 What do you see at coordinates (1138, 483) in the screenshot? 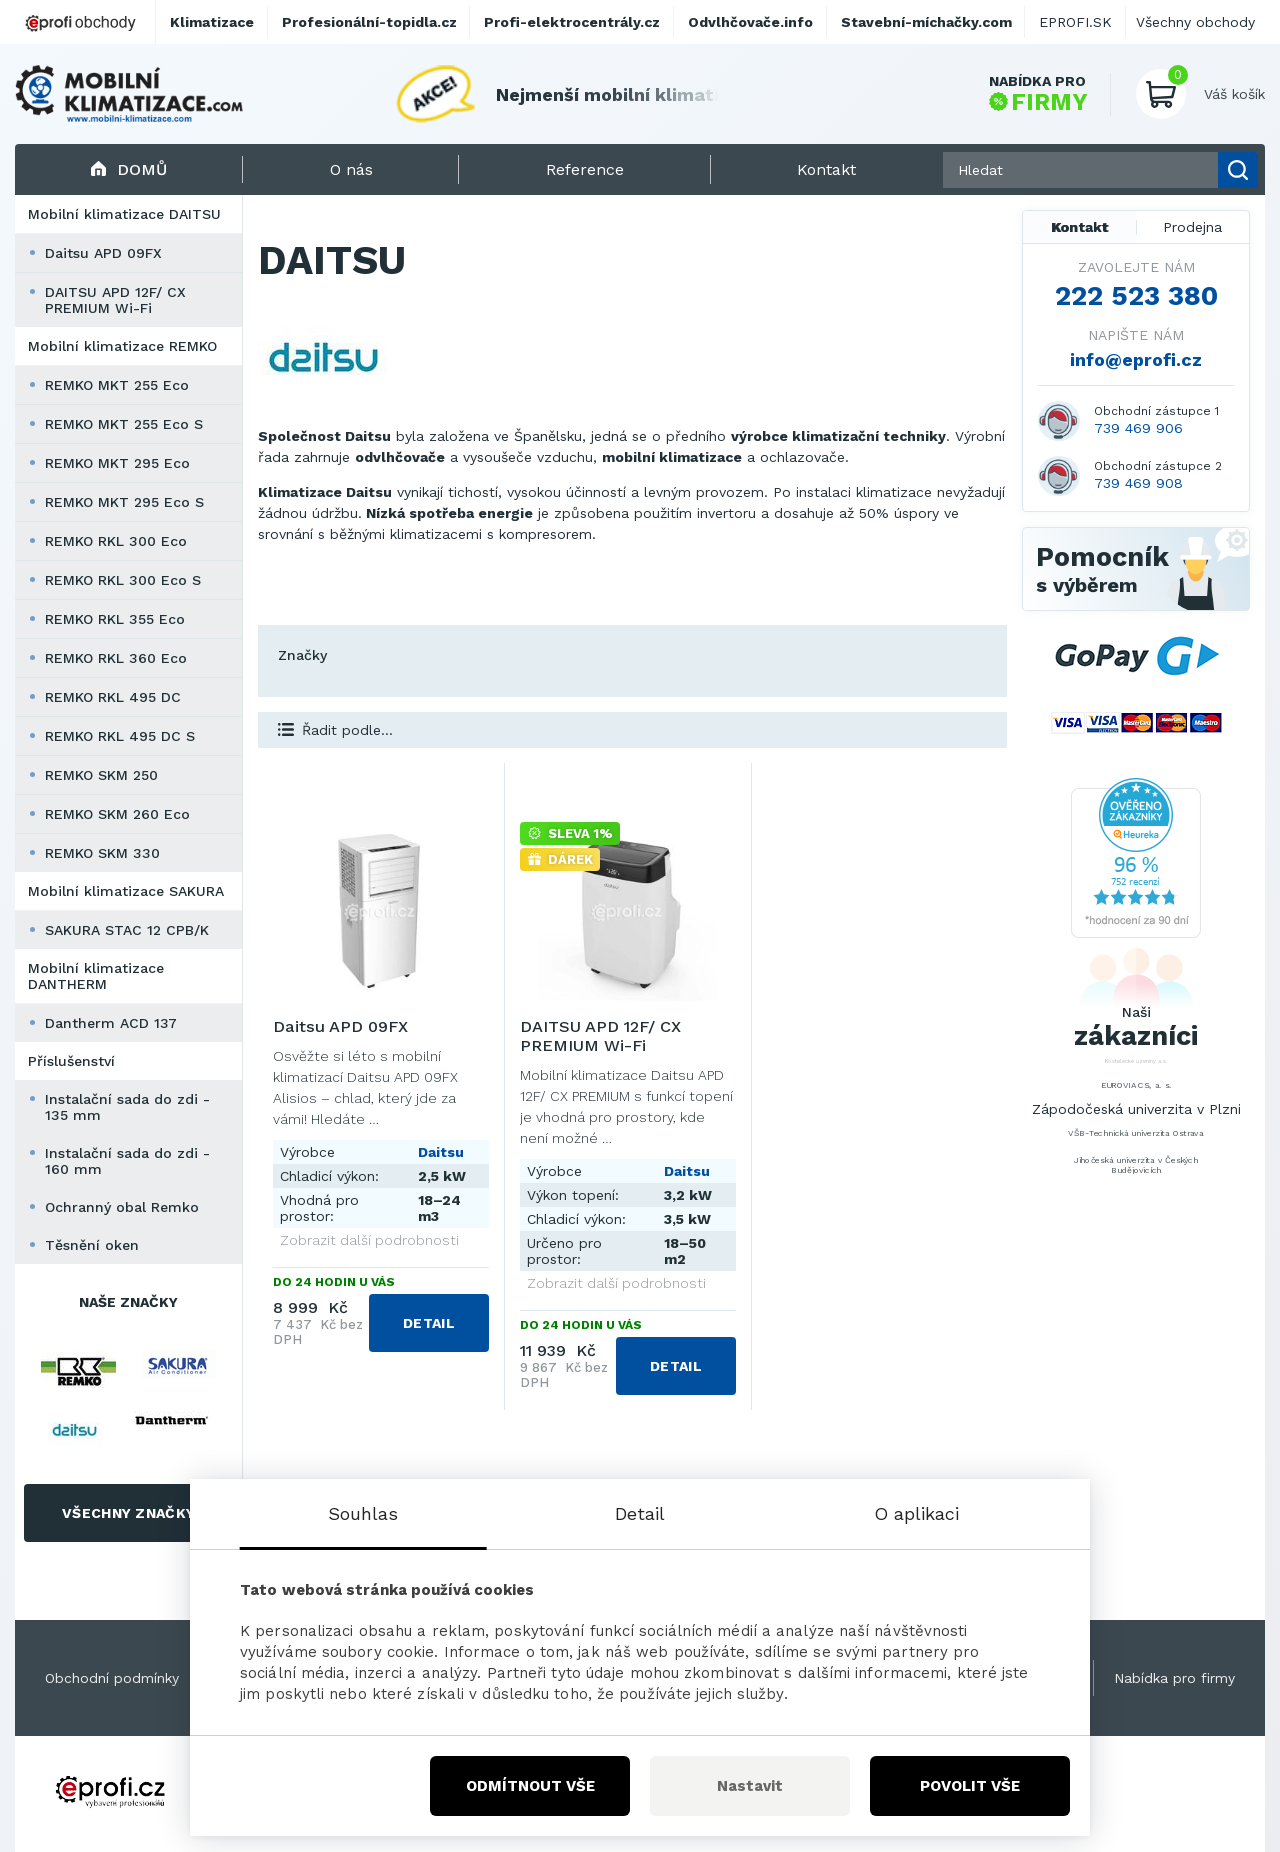
I see `739 469 908` at bounding box center [1138, 483].